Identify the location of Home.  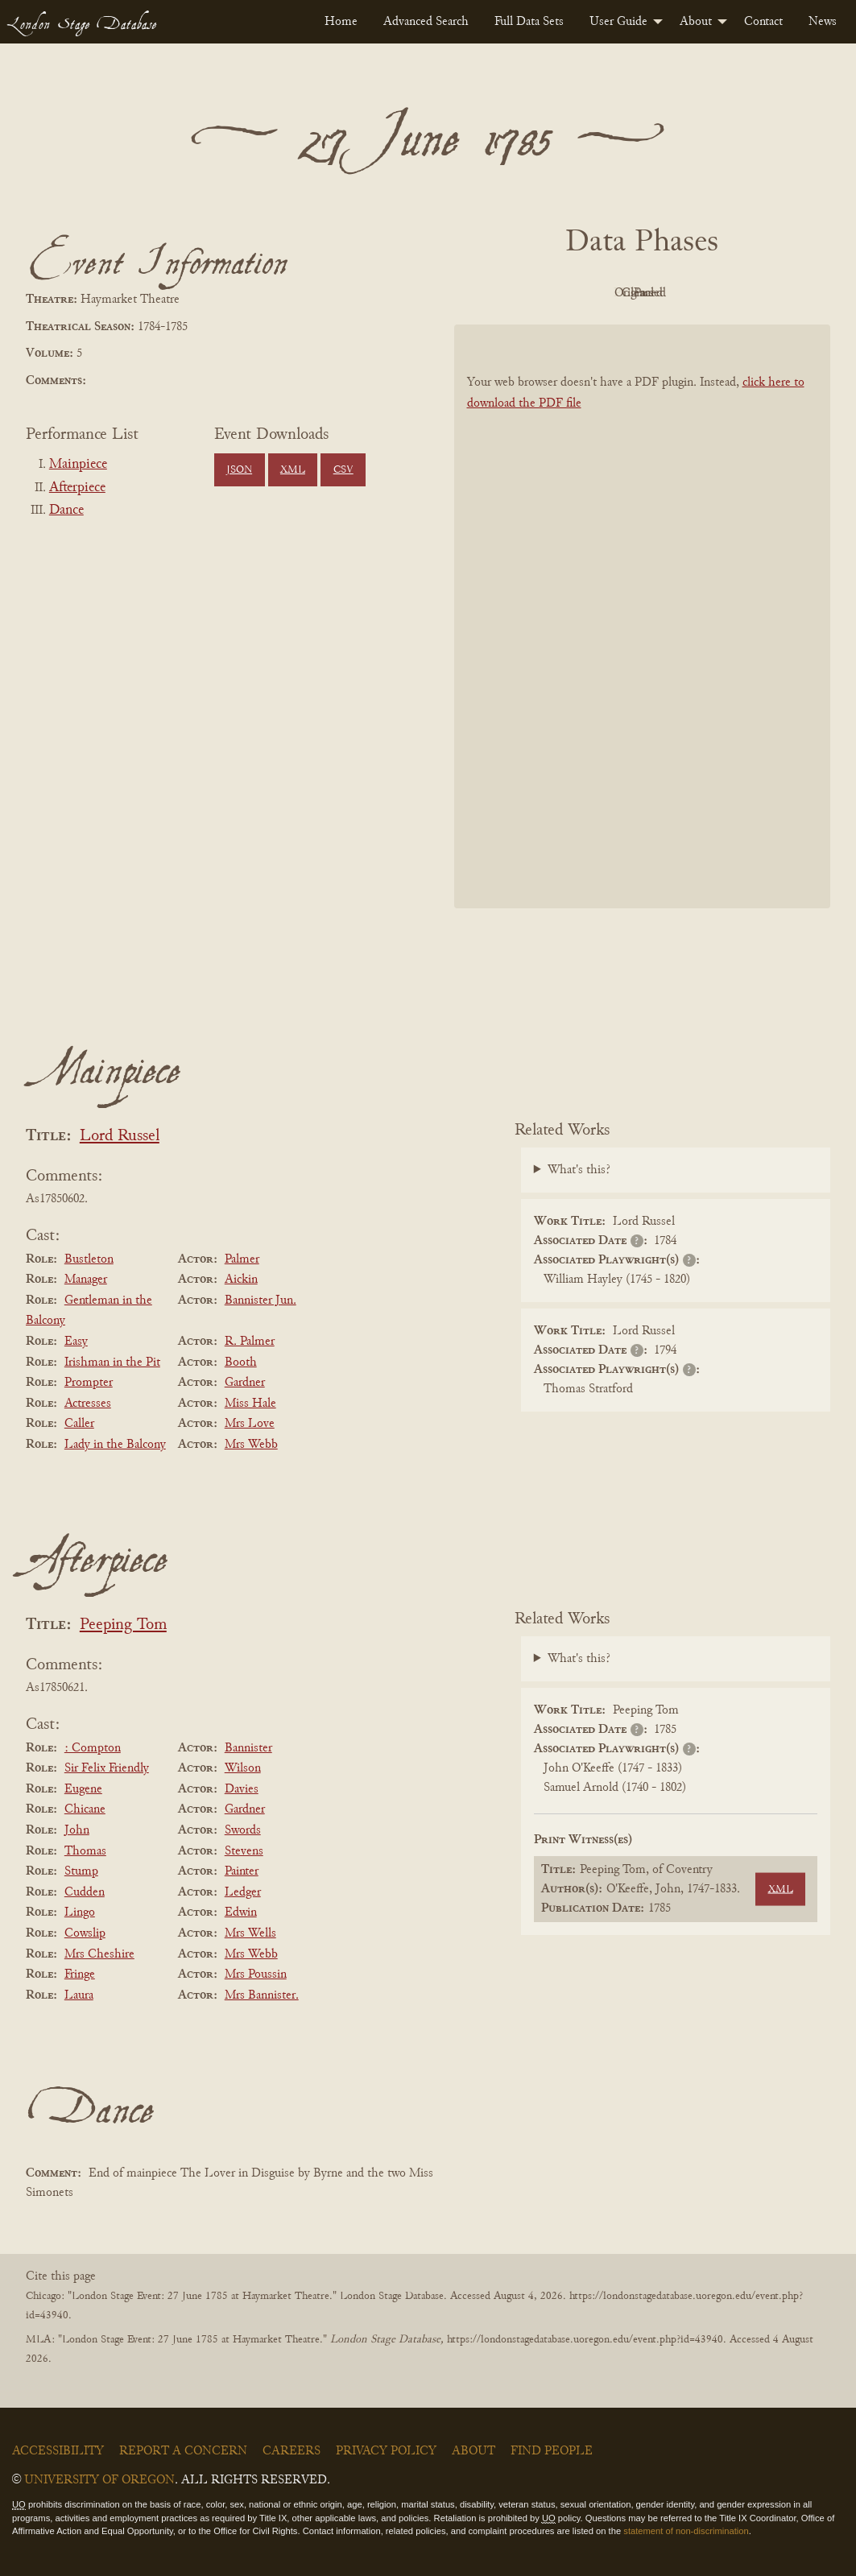
(341, 21).